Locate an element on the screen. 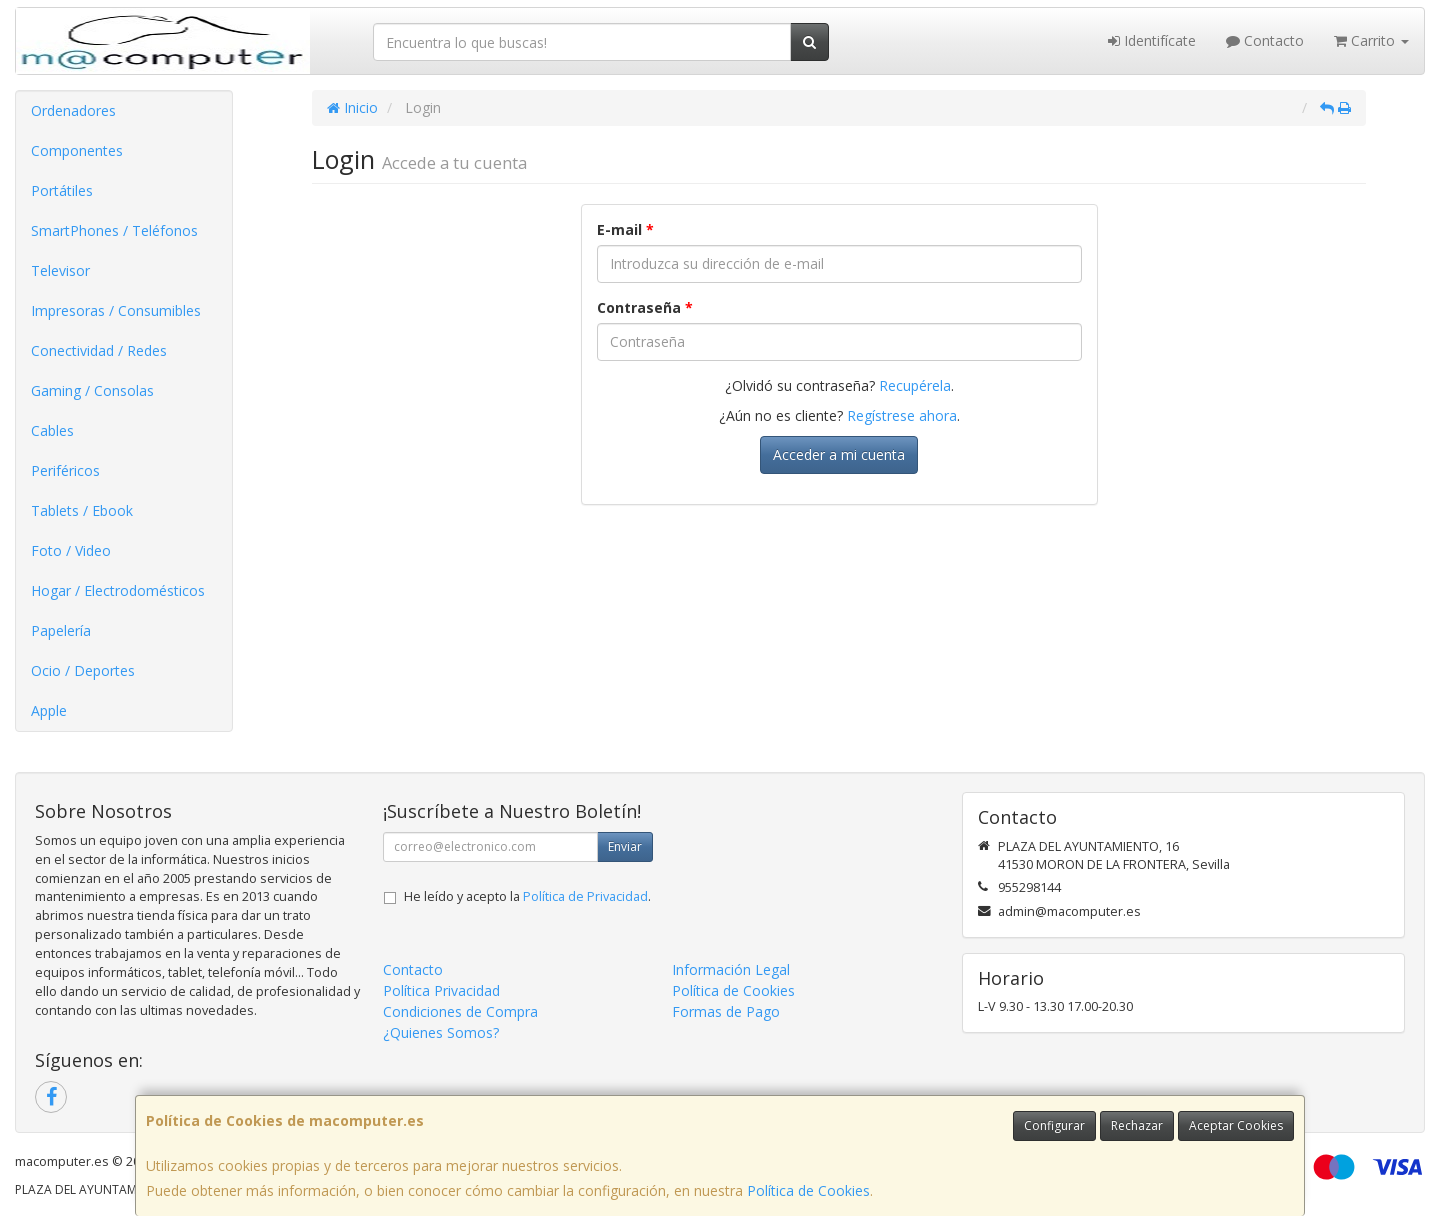 The width and height of the screenshot is (1440, 1216). Conectividad / Redes is located at coordinates (99, 350).